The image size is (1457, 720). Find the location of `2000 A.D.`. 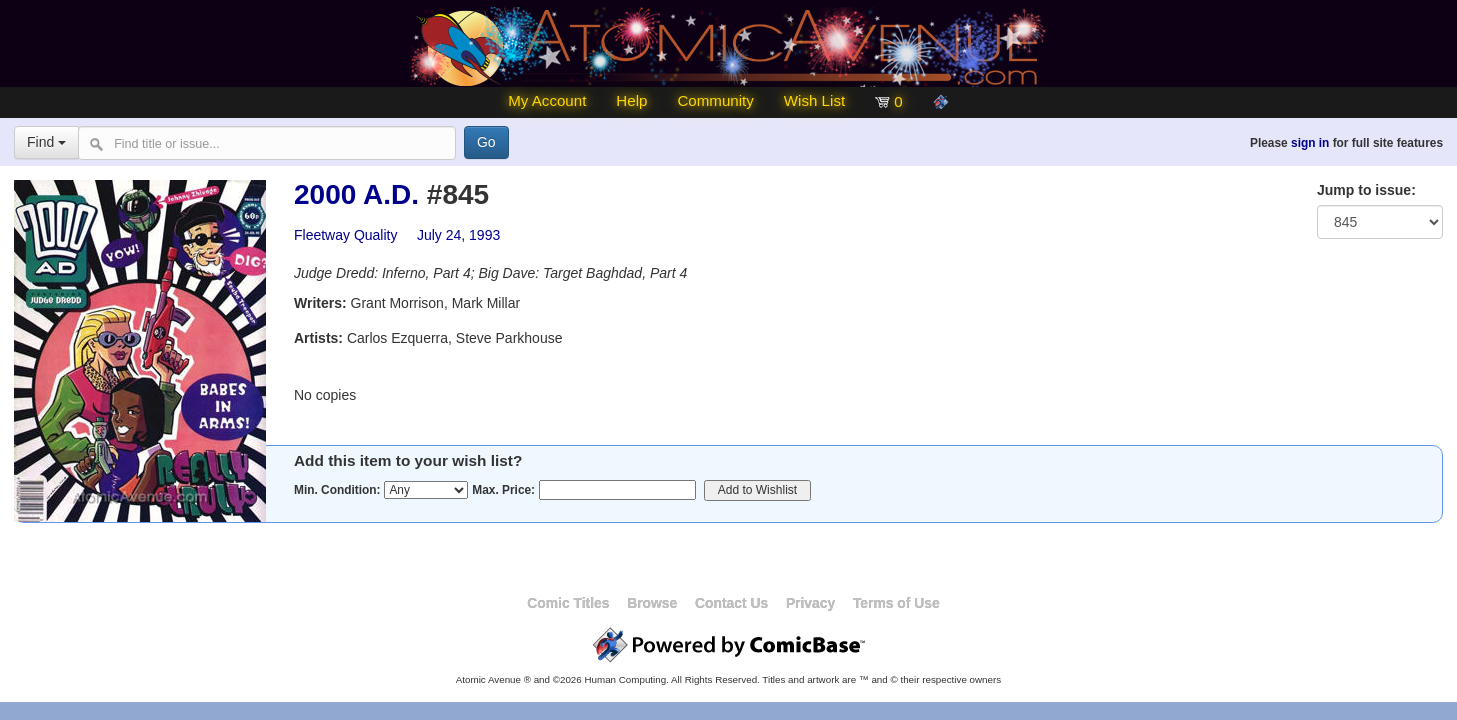

2000 A.D. is located at coordinates (356, 194).